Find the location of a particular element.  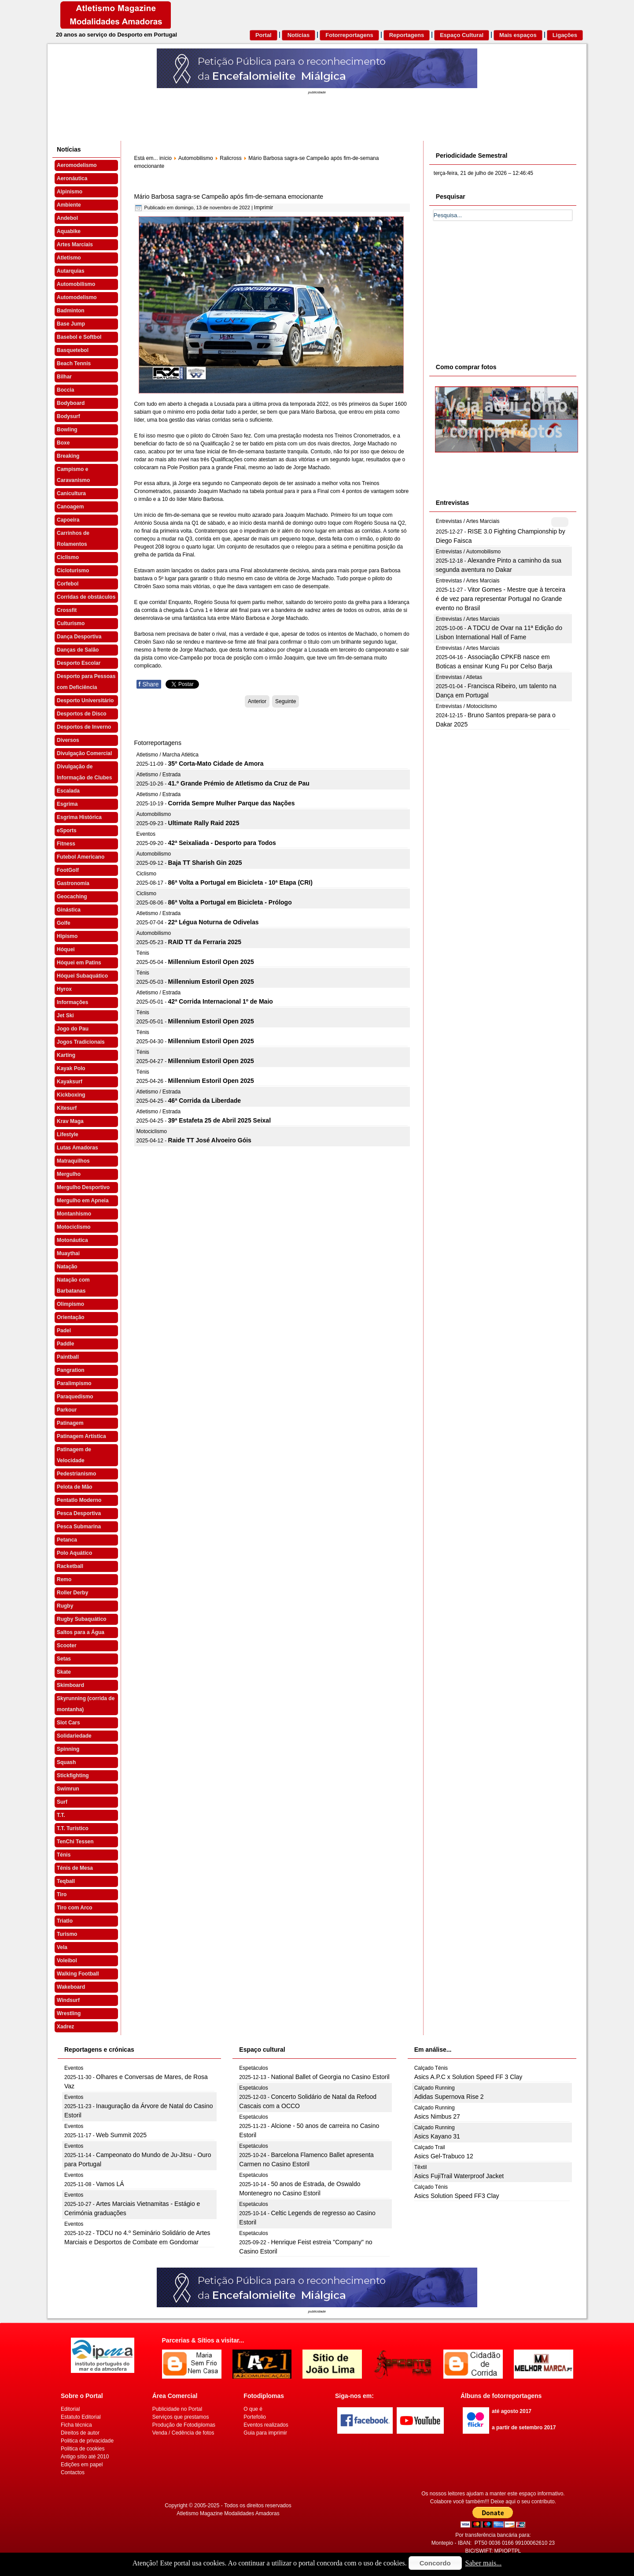

86ª Volta a Portugal em Bicicleta - Prólogo is located at coordinates (230, 902).